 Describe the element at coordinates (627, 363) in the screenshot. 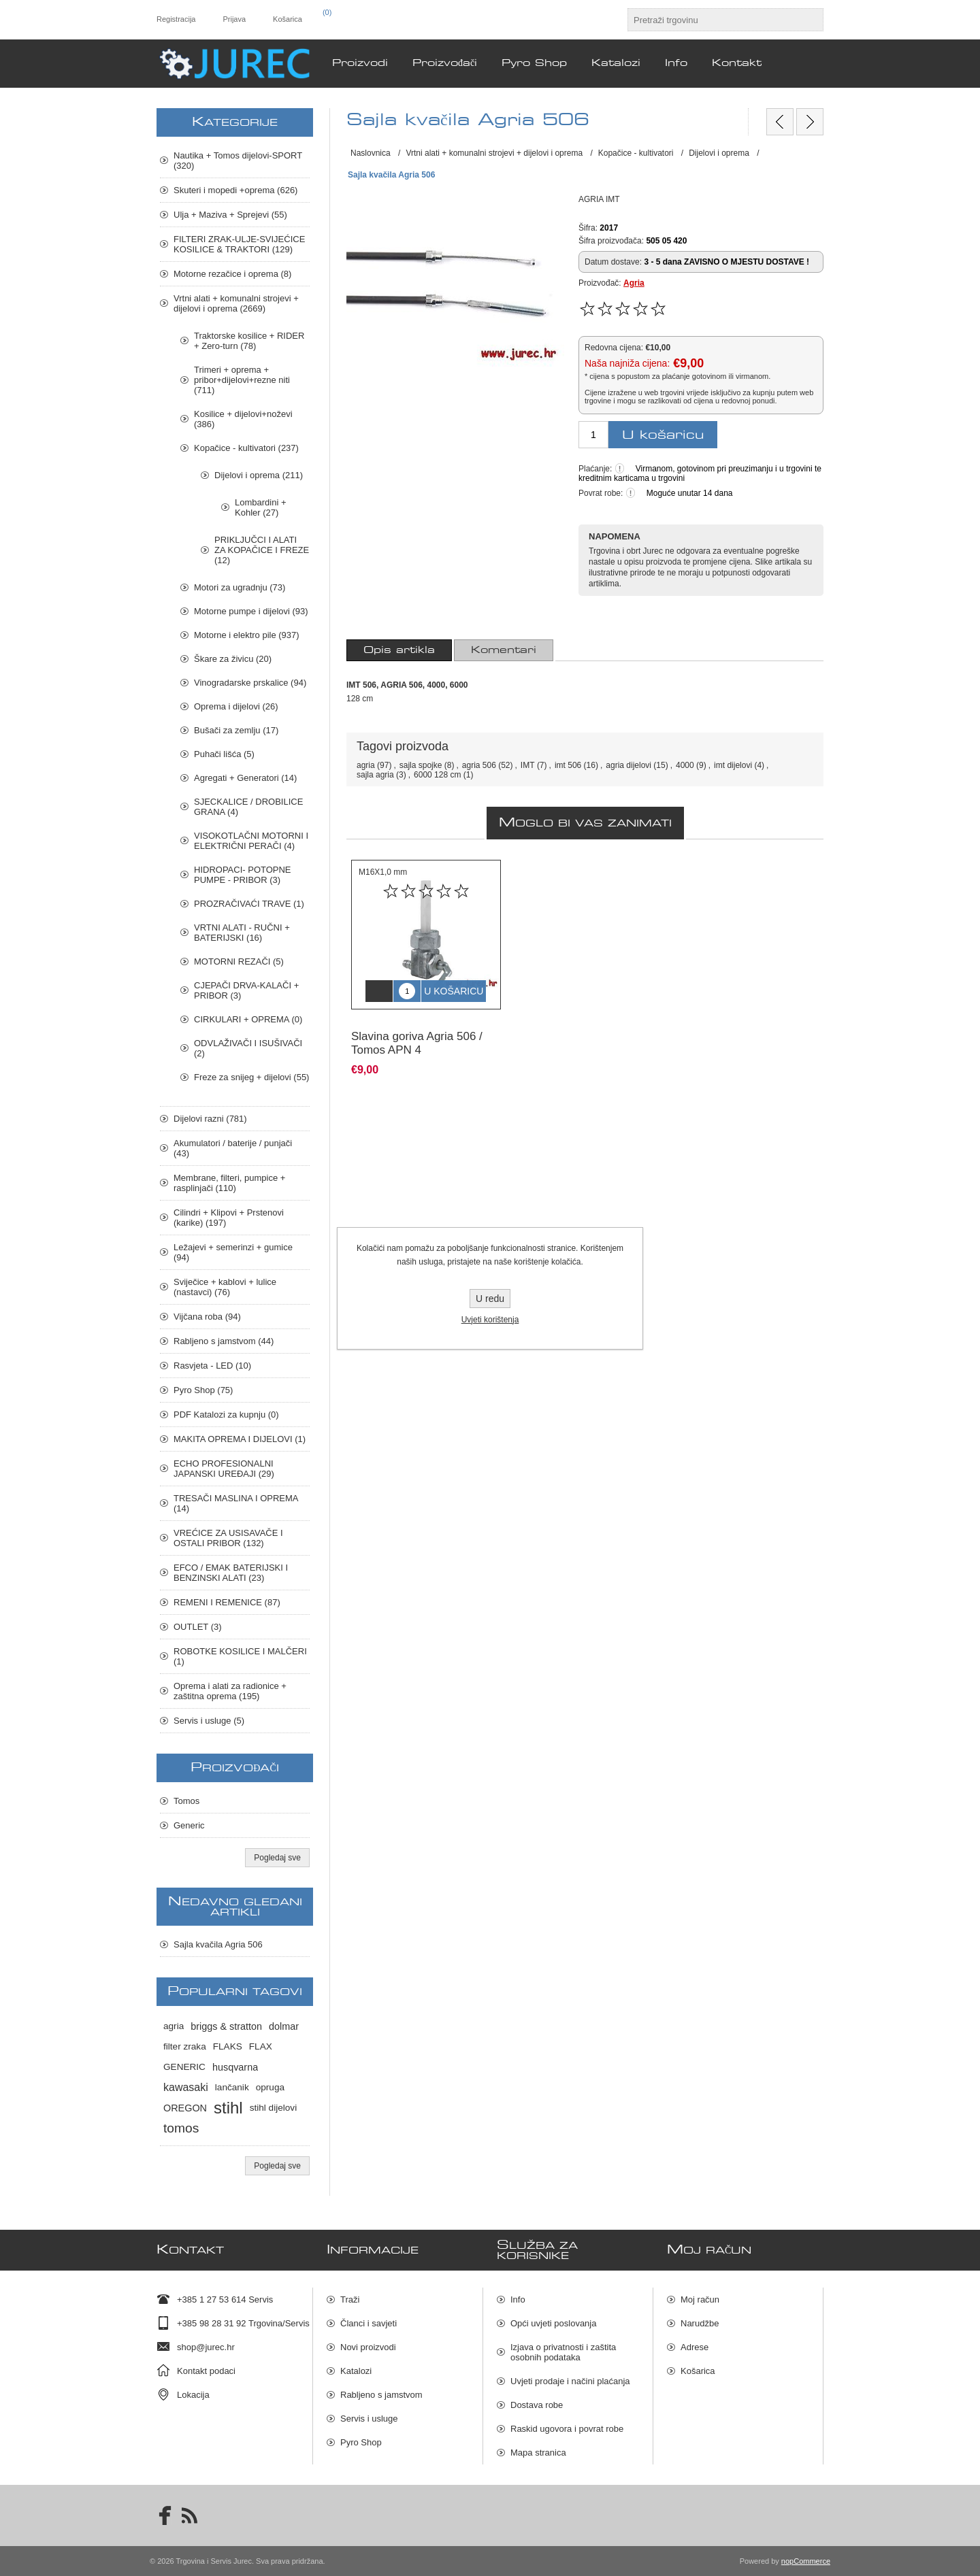

I see `Naša najniža cijena:` at that location.